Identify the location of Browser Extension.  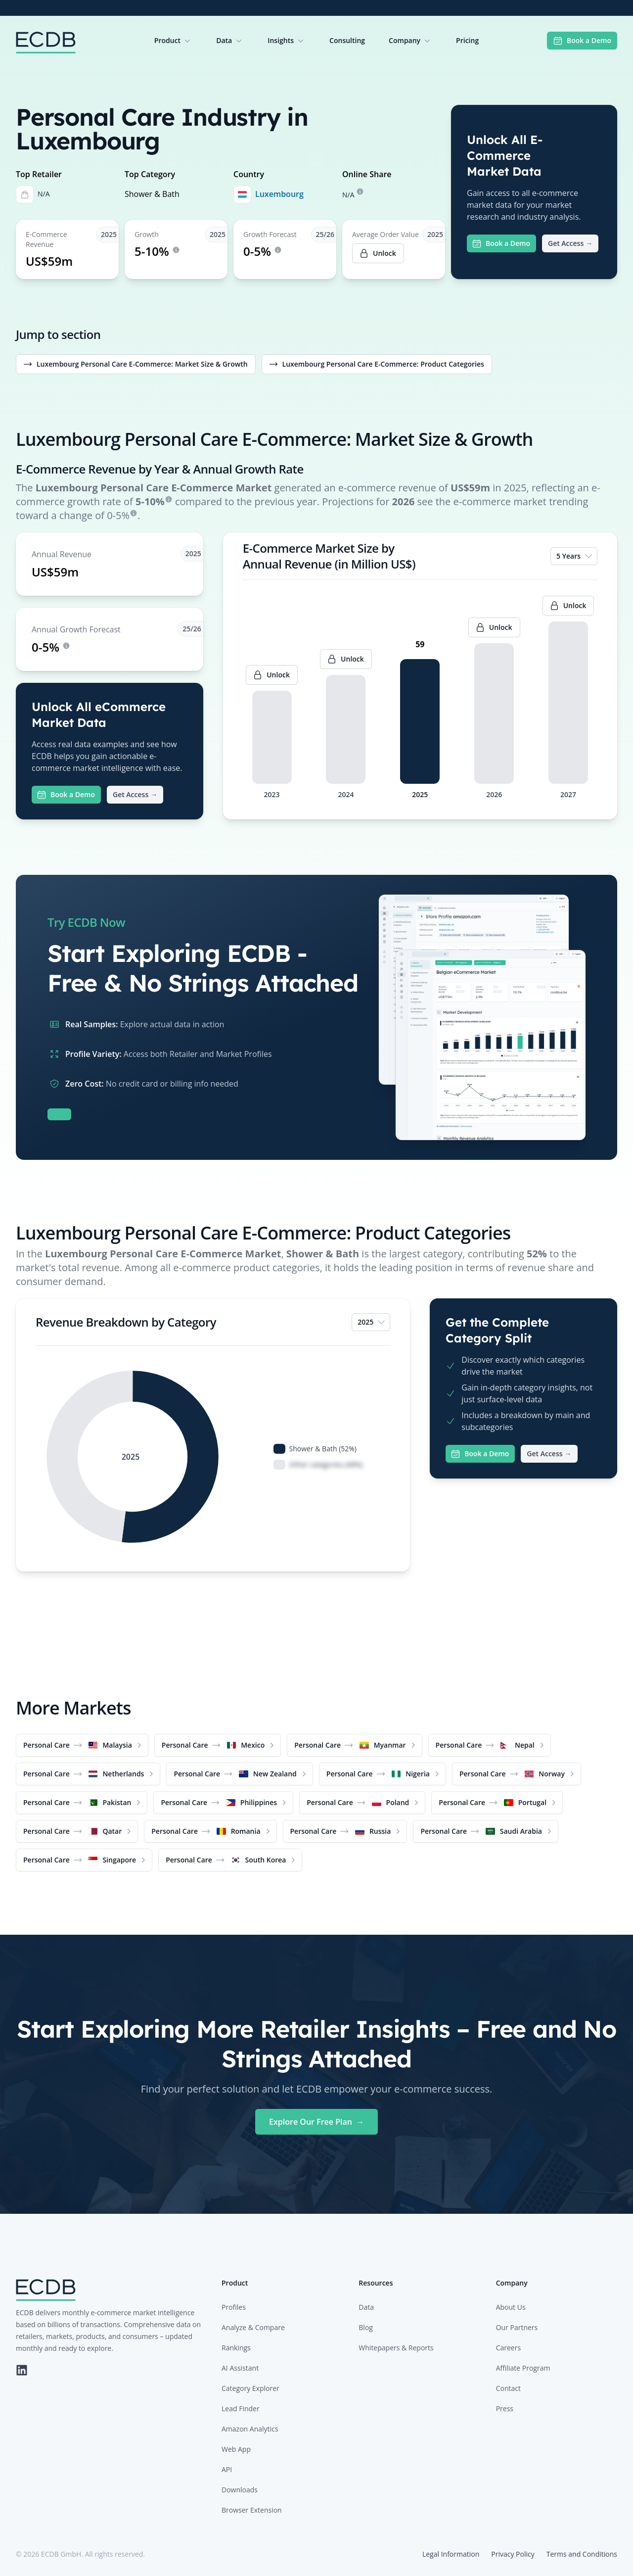
(252, 2510).